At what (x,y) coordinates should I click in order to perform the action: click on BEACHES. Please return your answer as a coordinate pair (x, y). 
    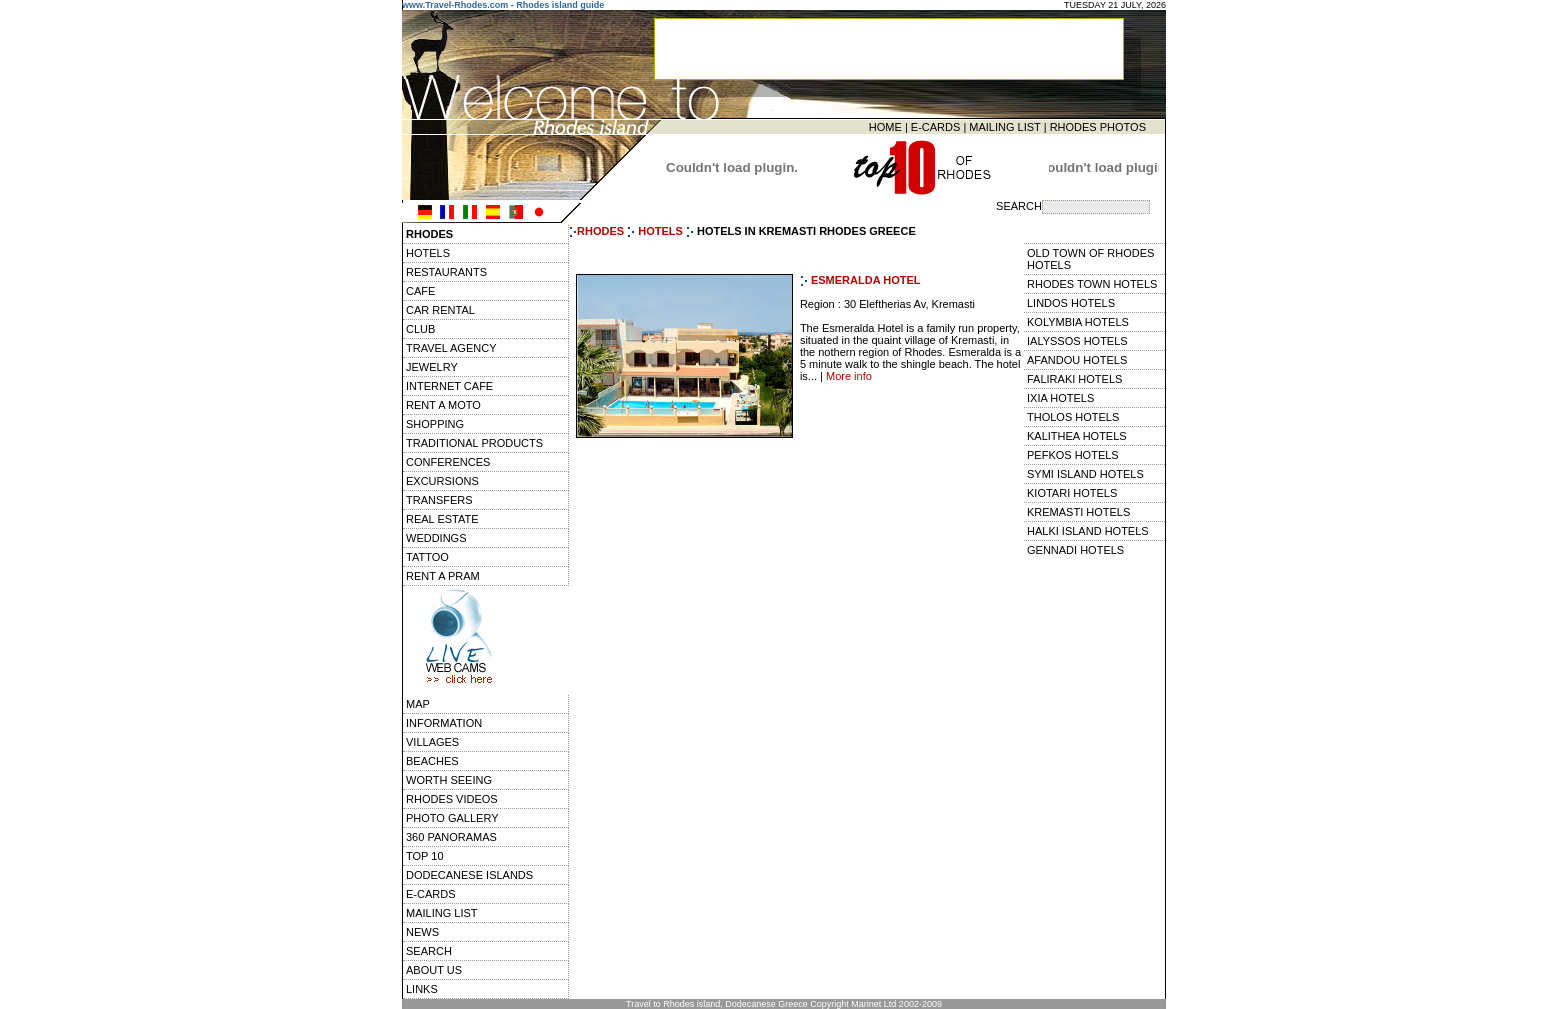
    Looking at the image, I should click on (432, 761).